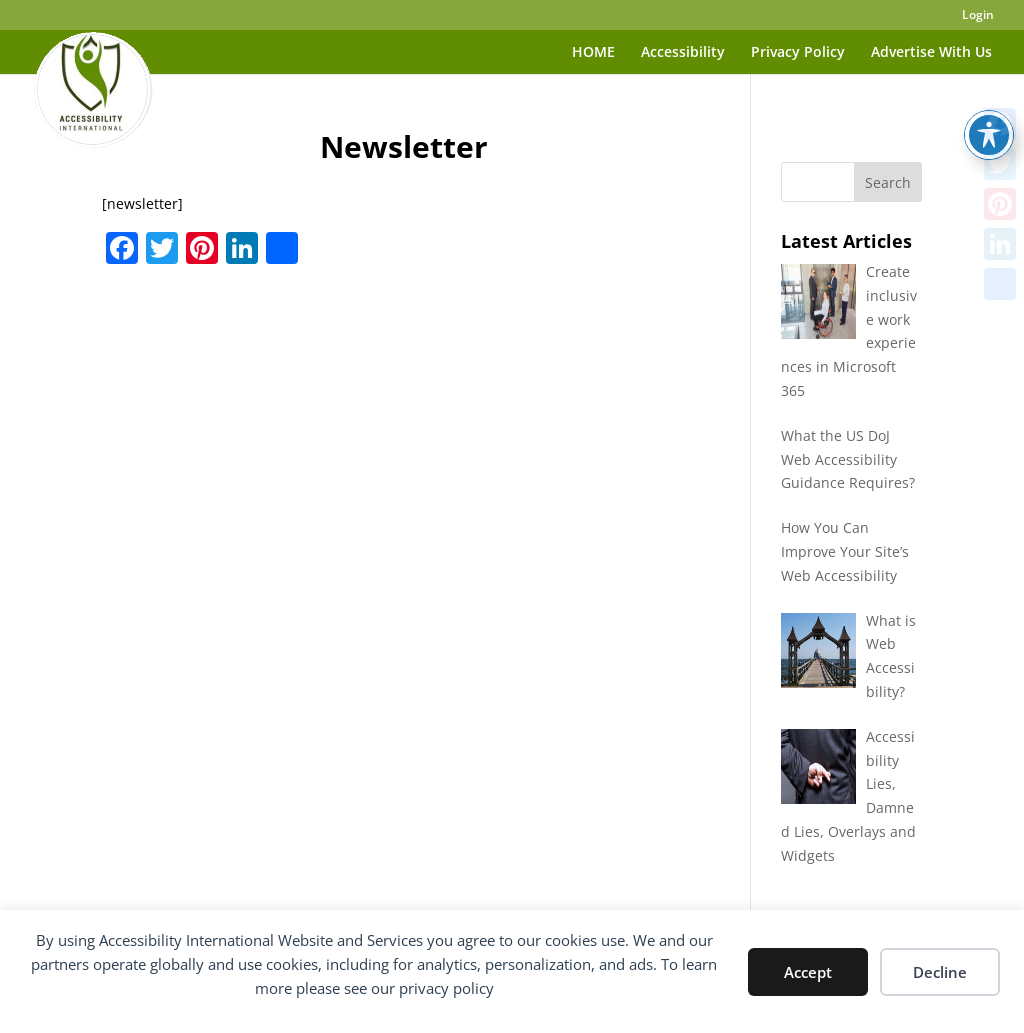 The image size is (1024, 1033). Describe the element at coordinates (940, 972) in the screenshot. I see `Decline` at that location.